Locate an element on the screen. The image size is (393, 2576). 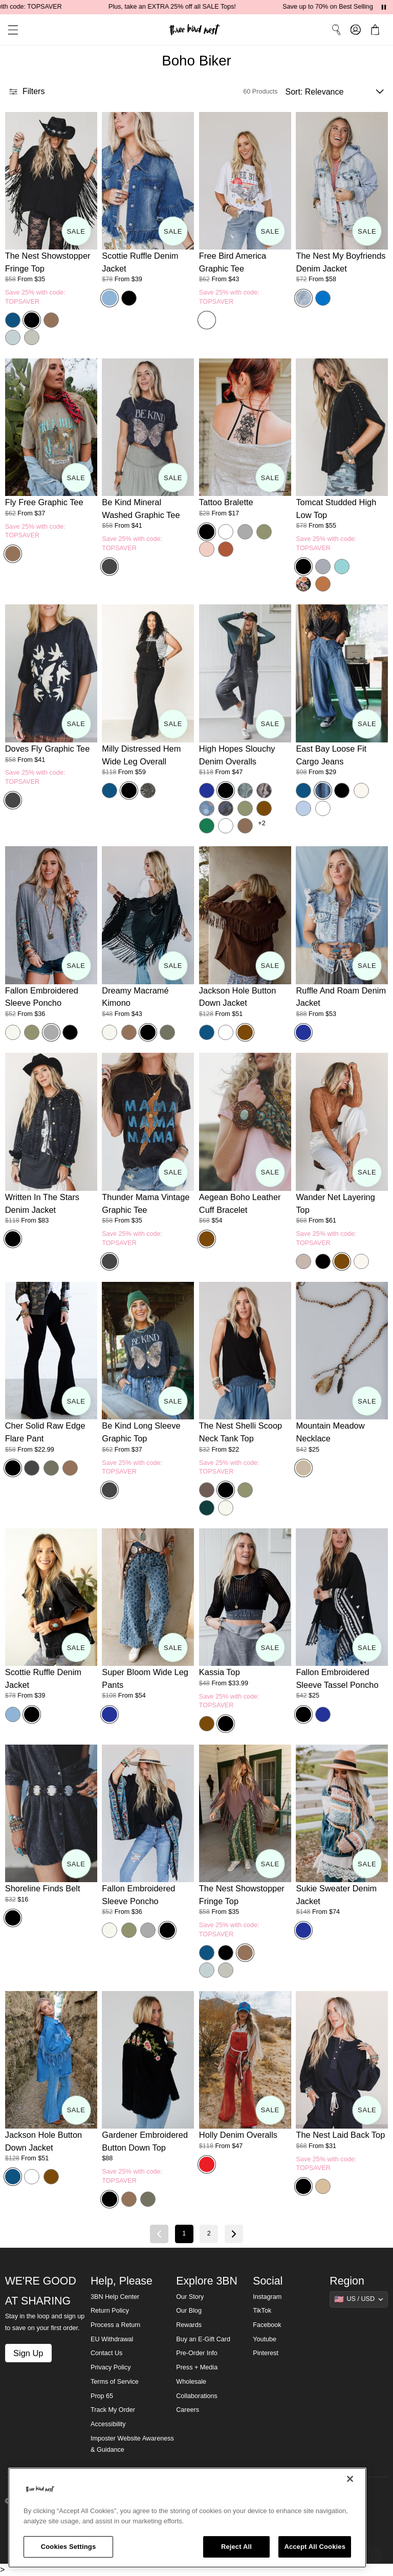
Youtube is located at coordinates (264, 2339).